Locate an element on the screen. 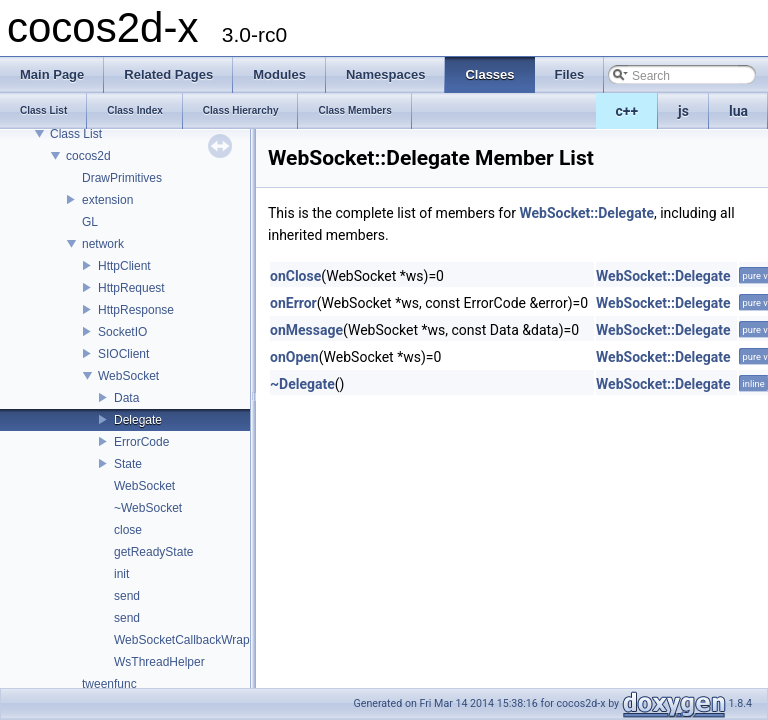 The width and height of the screenshot is (768, 720). Delegate is located at coordinates (138, 420).